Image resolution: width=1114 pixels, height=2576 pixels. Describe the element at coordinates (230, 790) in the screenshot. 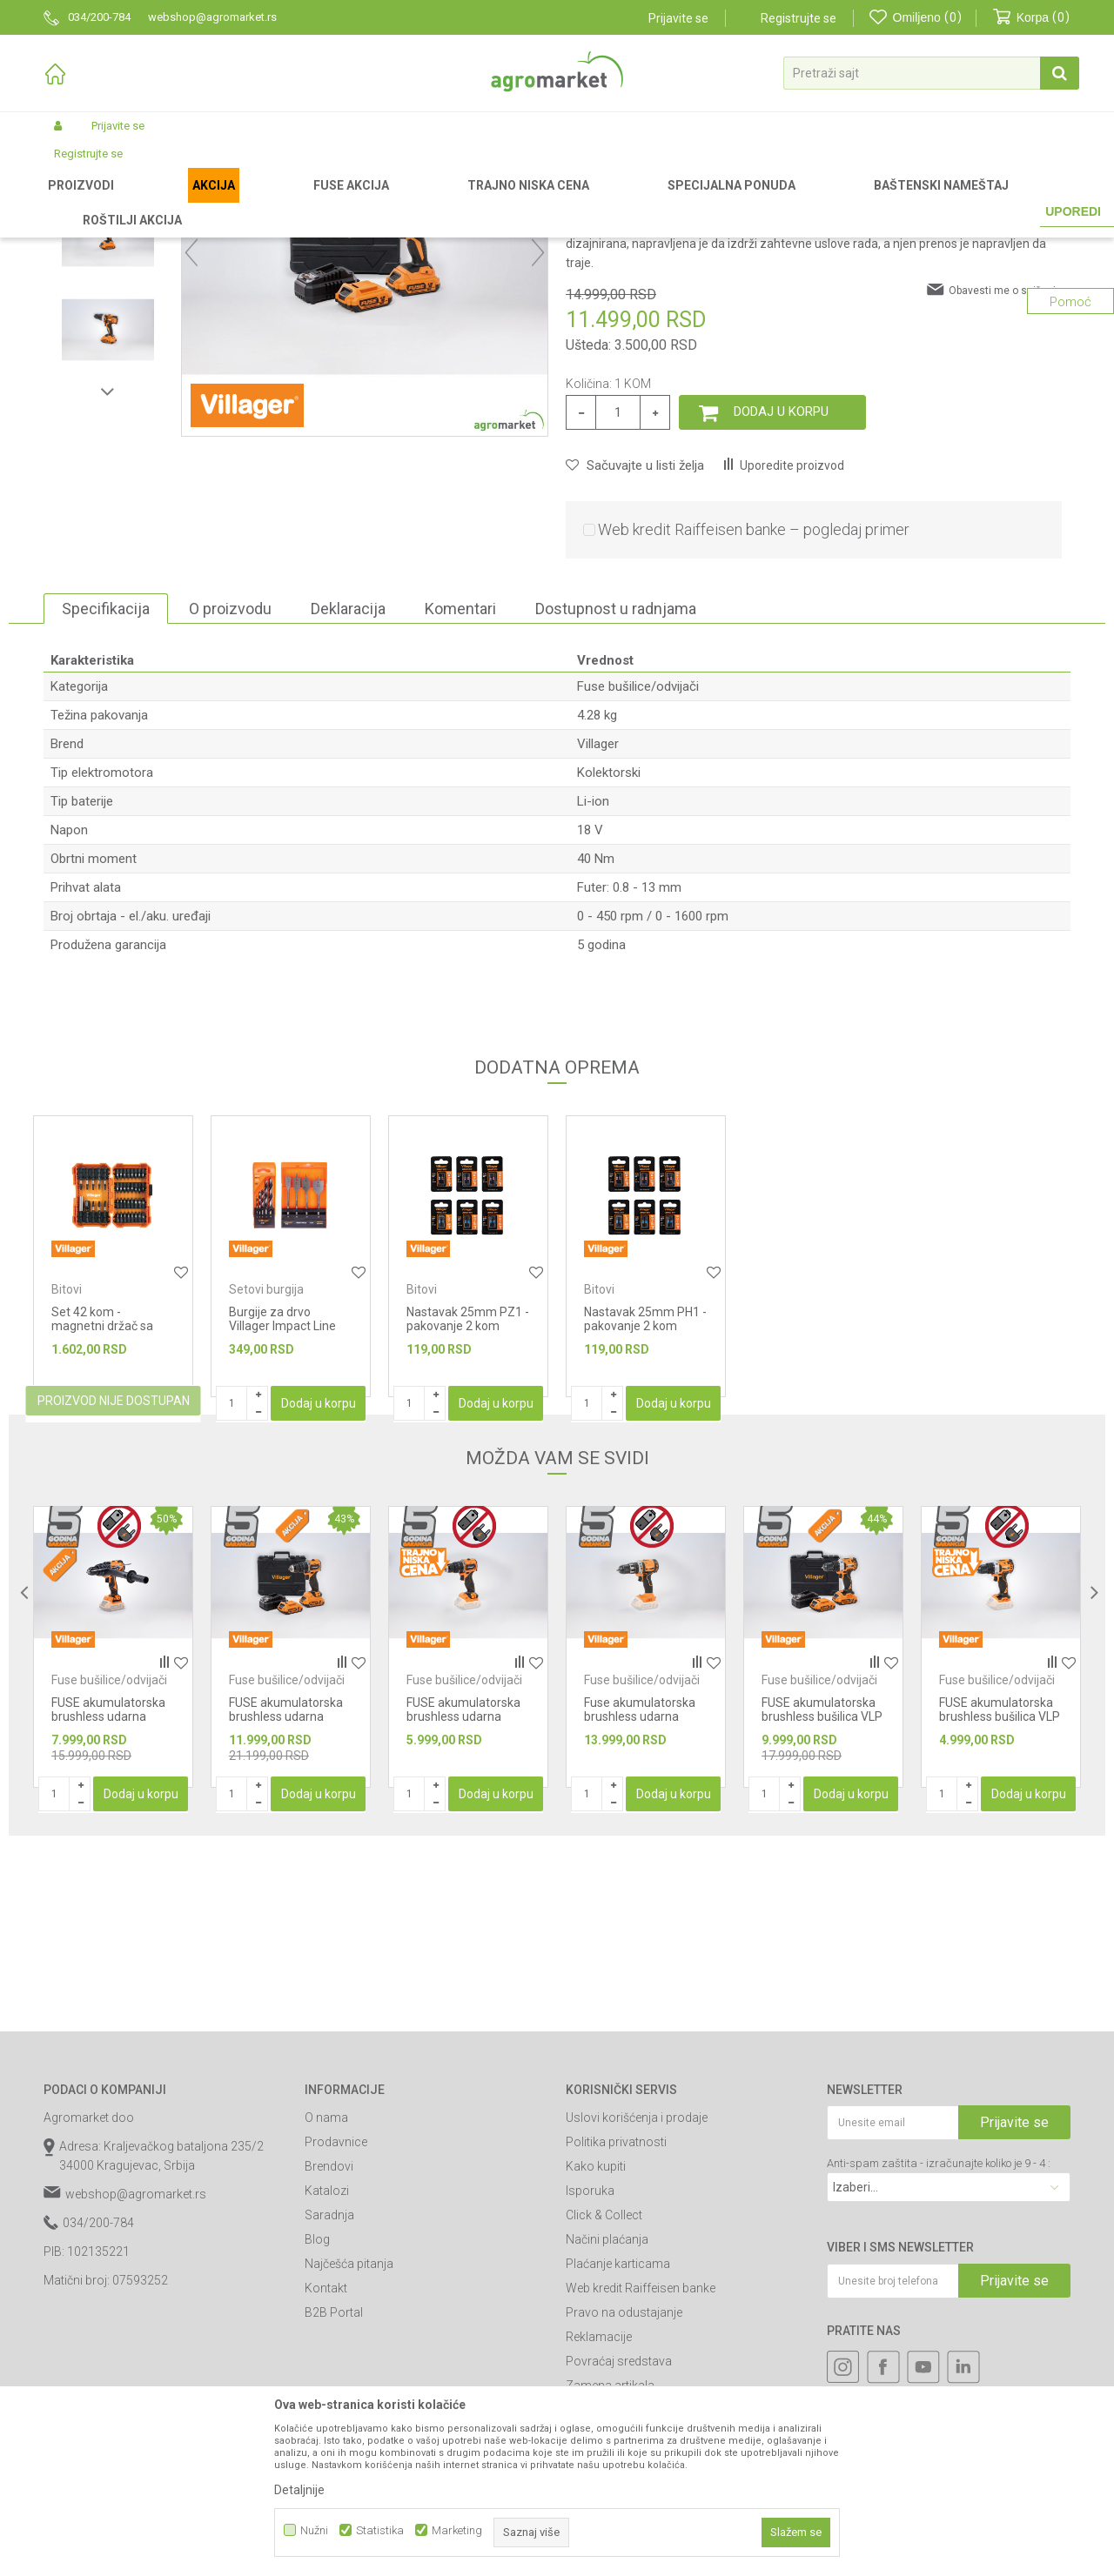

I see `O proizvodu` at that location.